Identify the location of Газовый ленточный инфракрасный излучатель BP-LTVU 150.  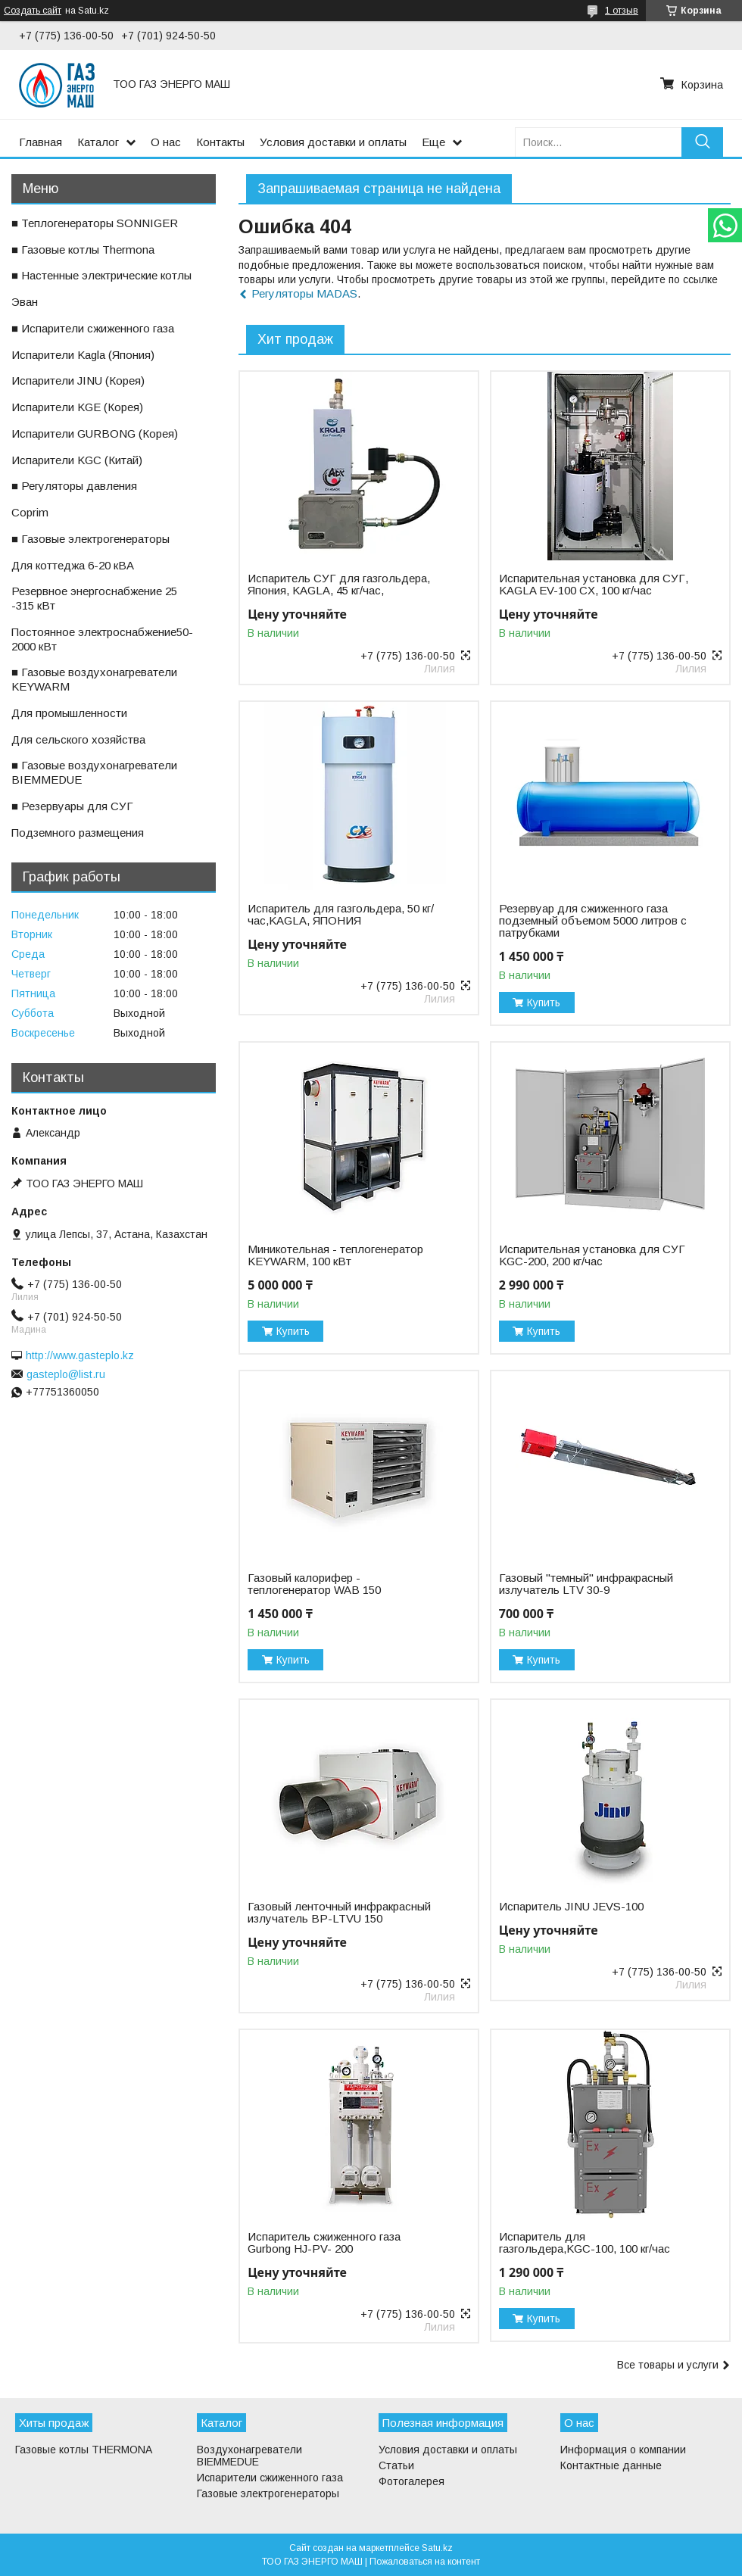
(339, 1913).